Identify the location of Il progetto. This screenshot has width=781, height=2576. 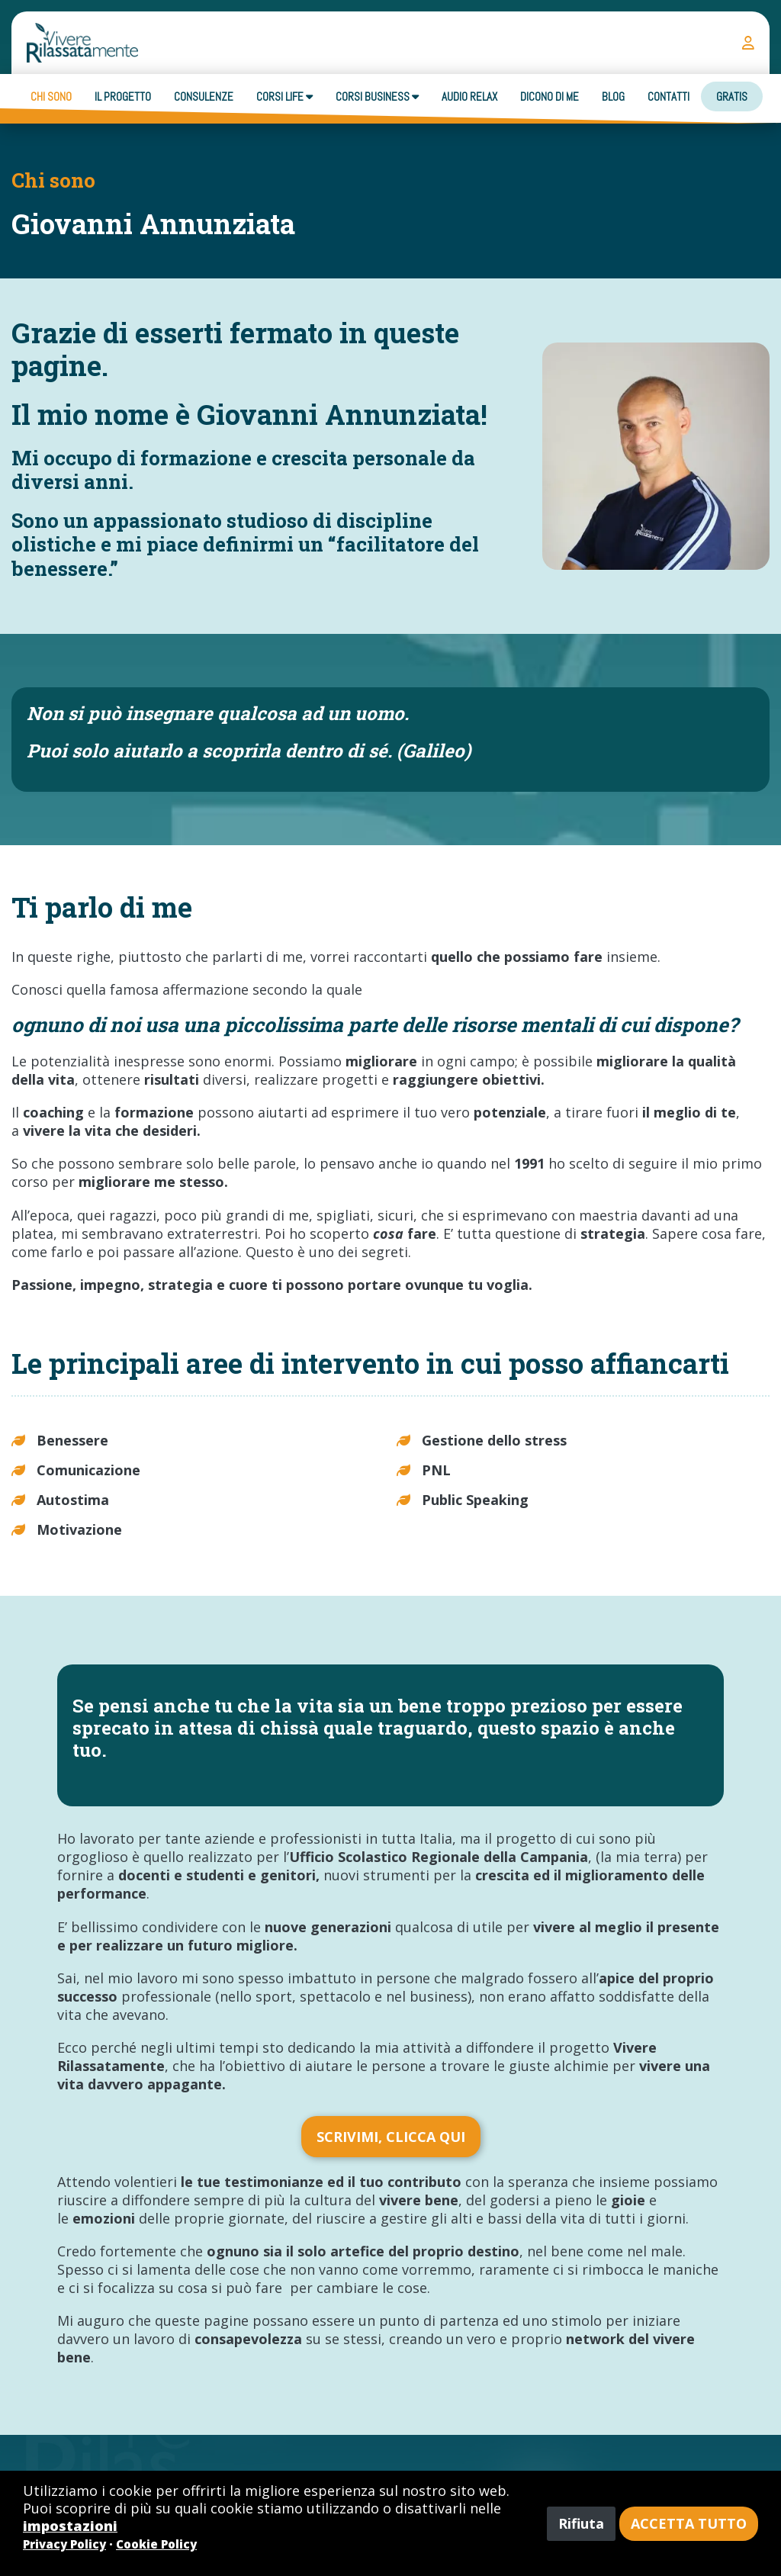
(123, 96).